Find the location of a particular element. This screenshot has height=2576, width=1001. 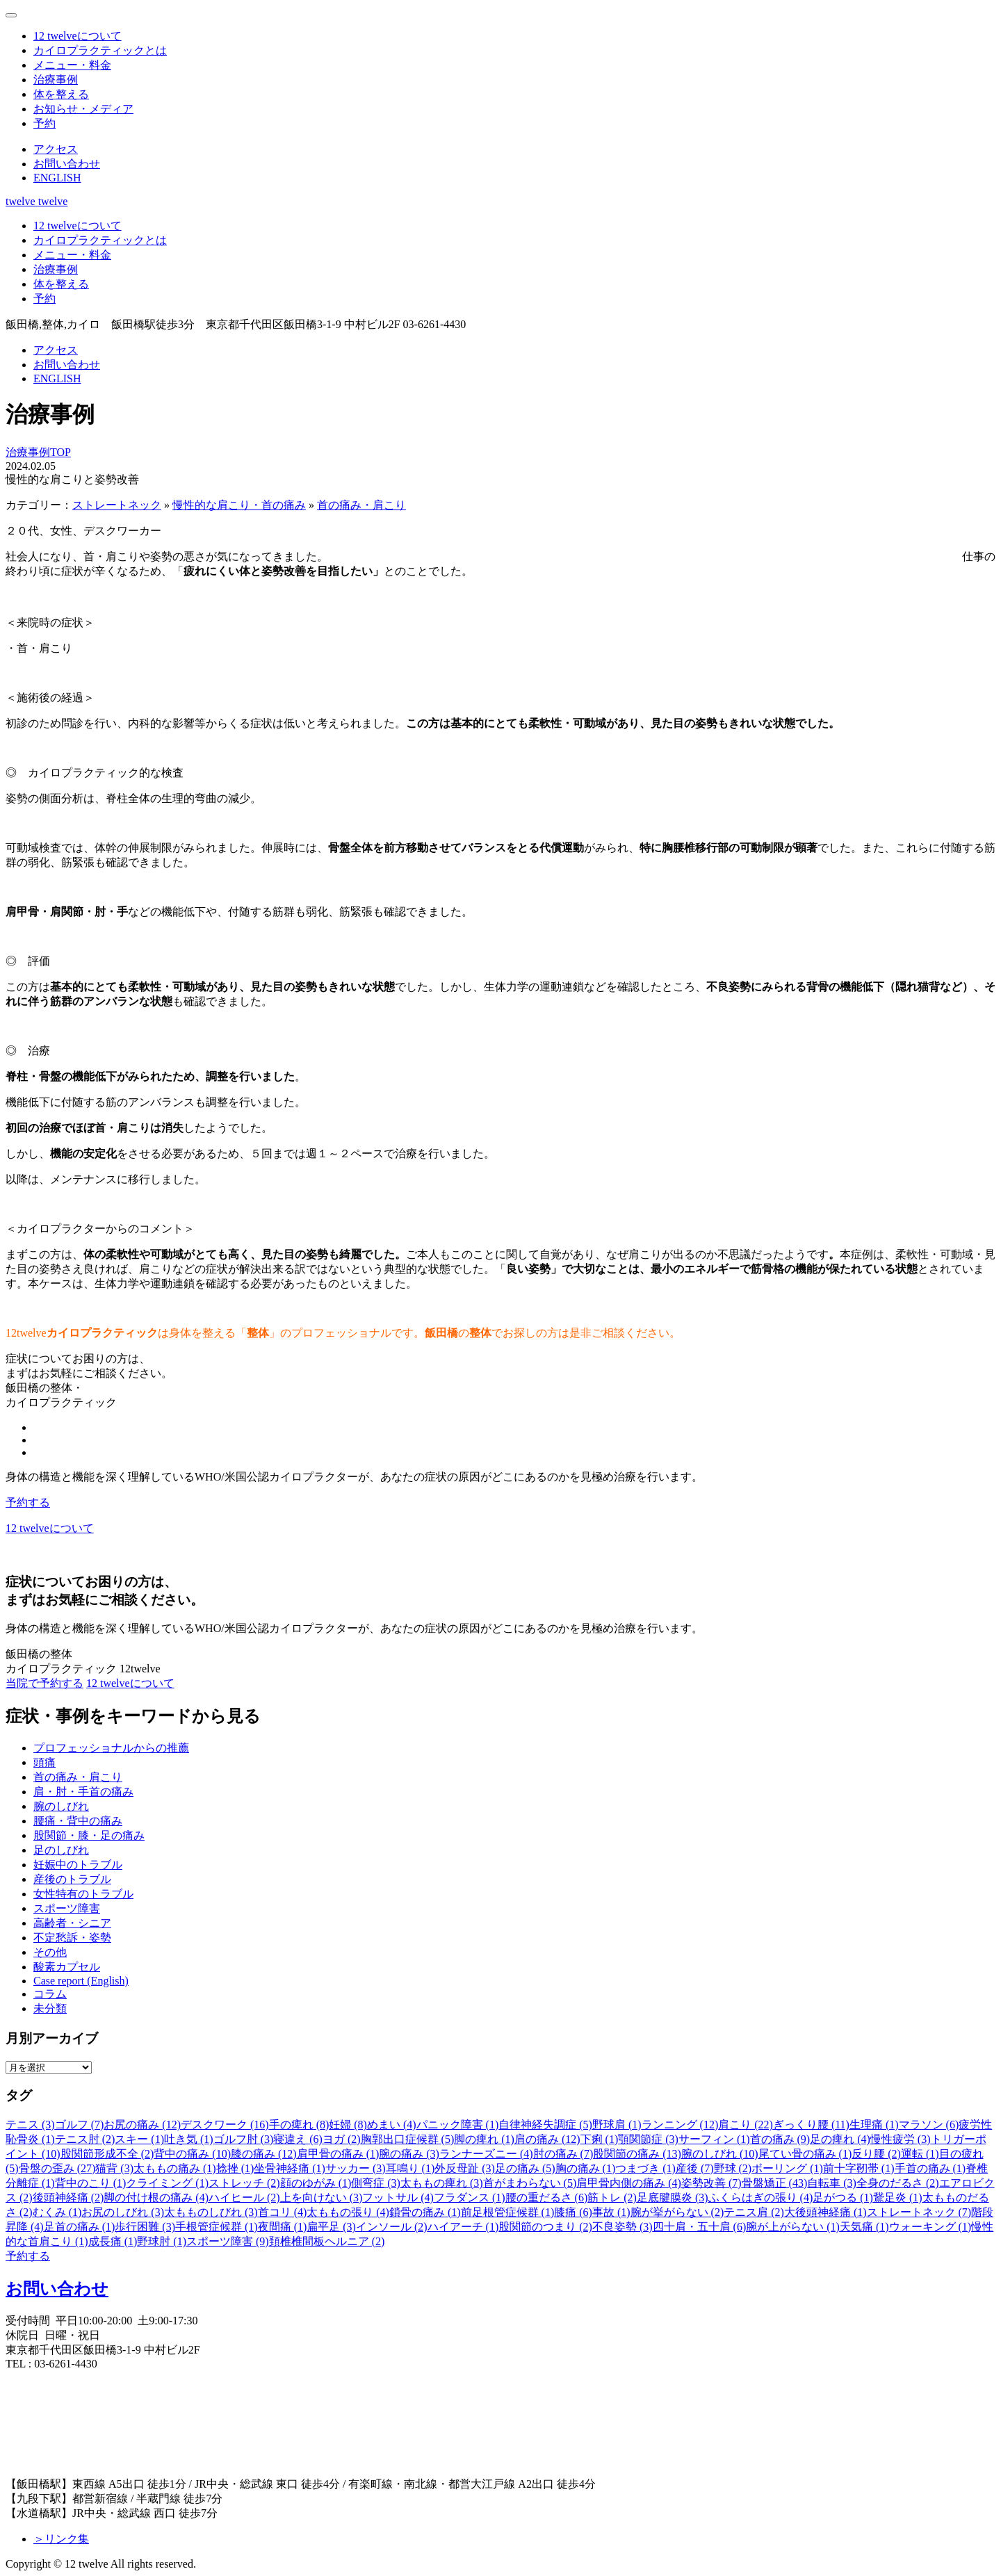

ゴルフ肘 (3) is located at coordinates (243, 2139).